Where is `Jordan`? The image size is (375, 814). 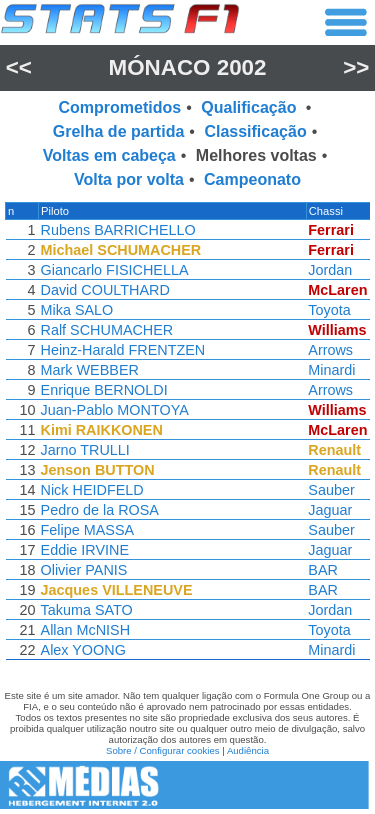 Jordan is located at coordinates (333, 270).